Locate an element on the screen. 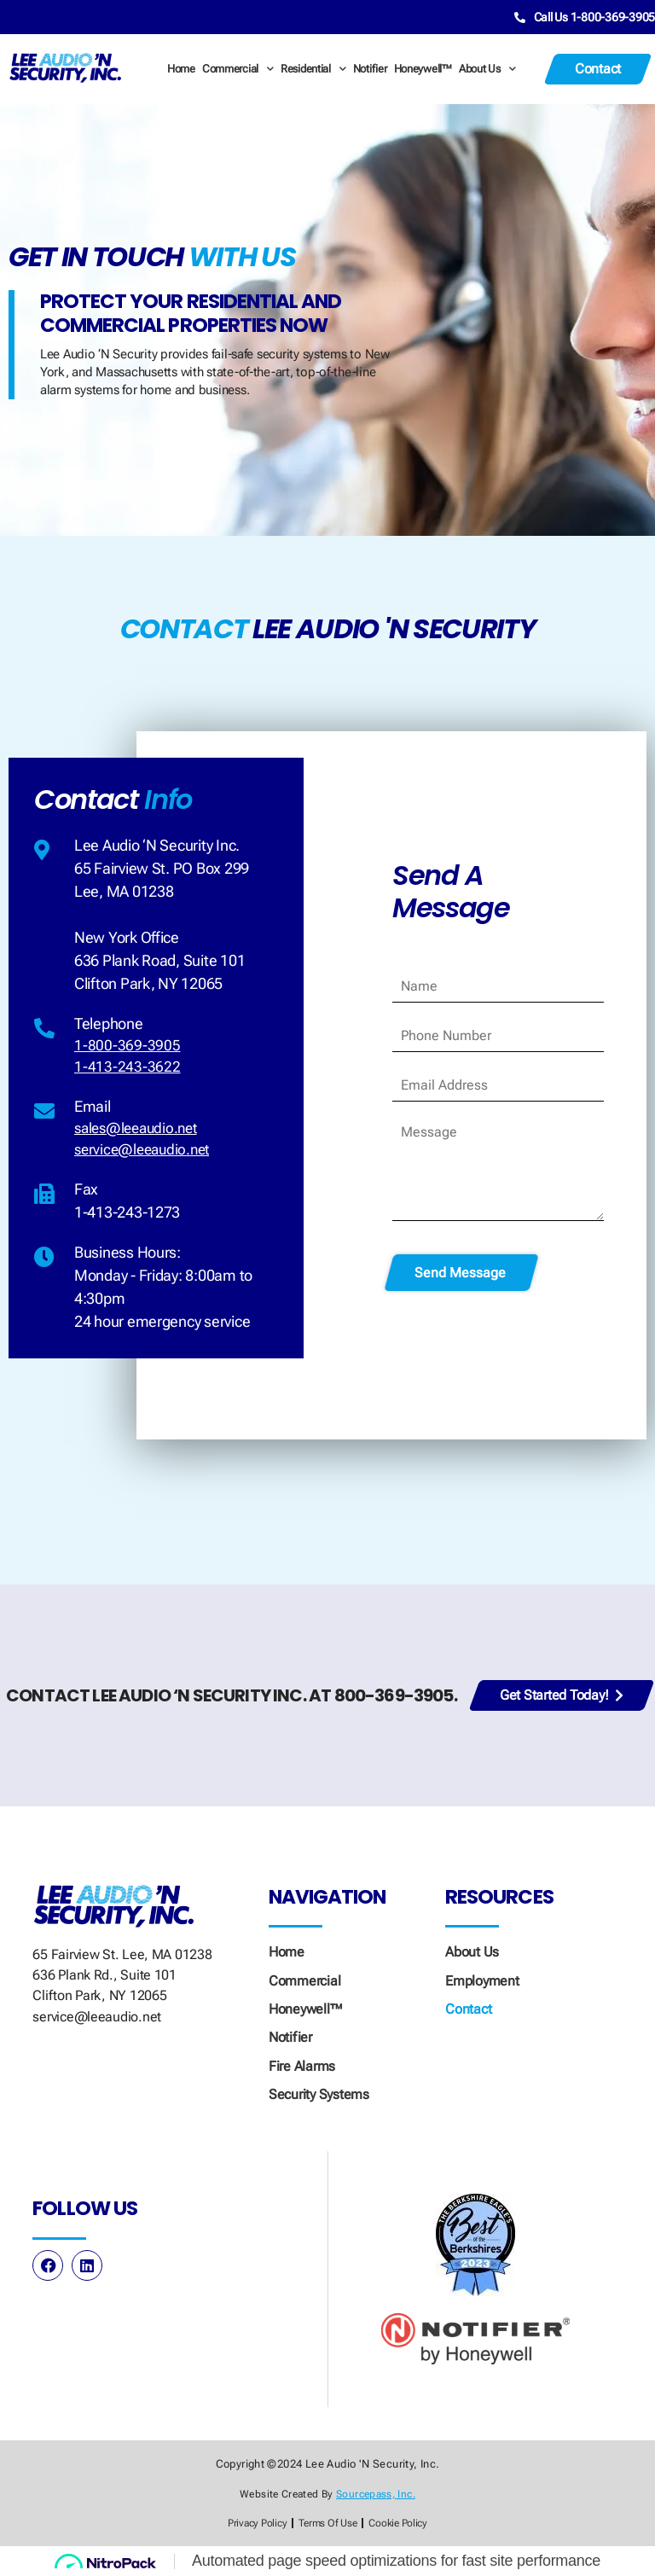 The image size is (655, 2576). Home is located at coordinates (181, 67).